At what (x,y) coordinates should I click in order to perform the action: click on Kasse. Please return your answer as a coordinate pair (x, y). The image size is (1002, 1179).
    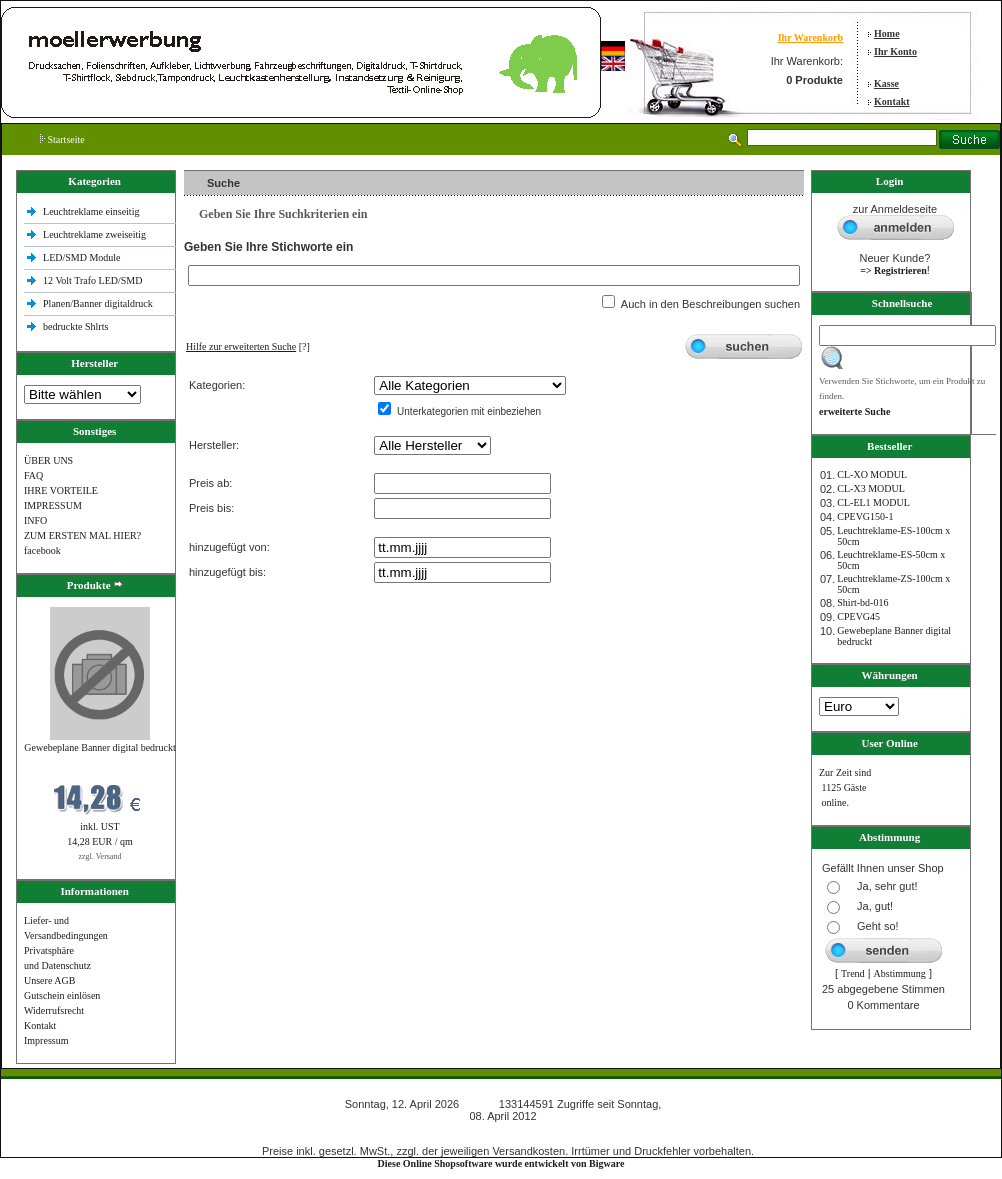
    Looking at the image, I should click on (886, 83).